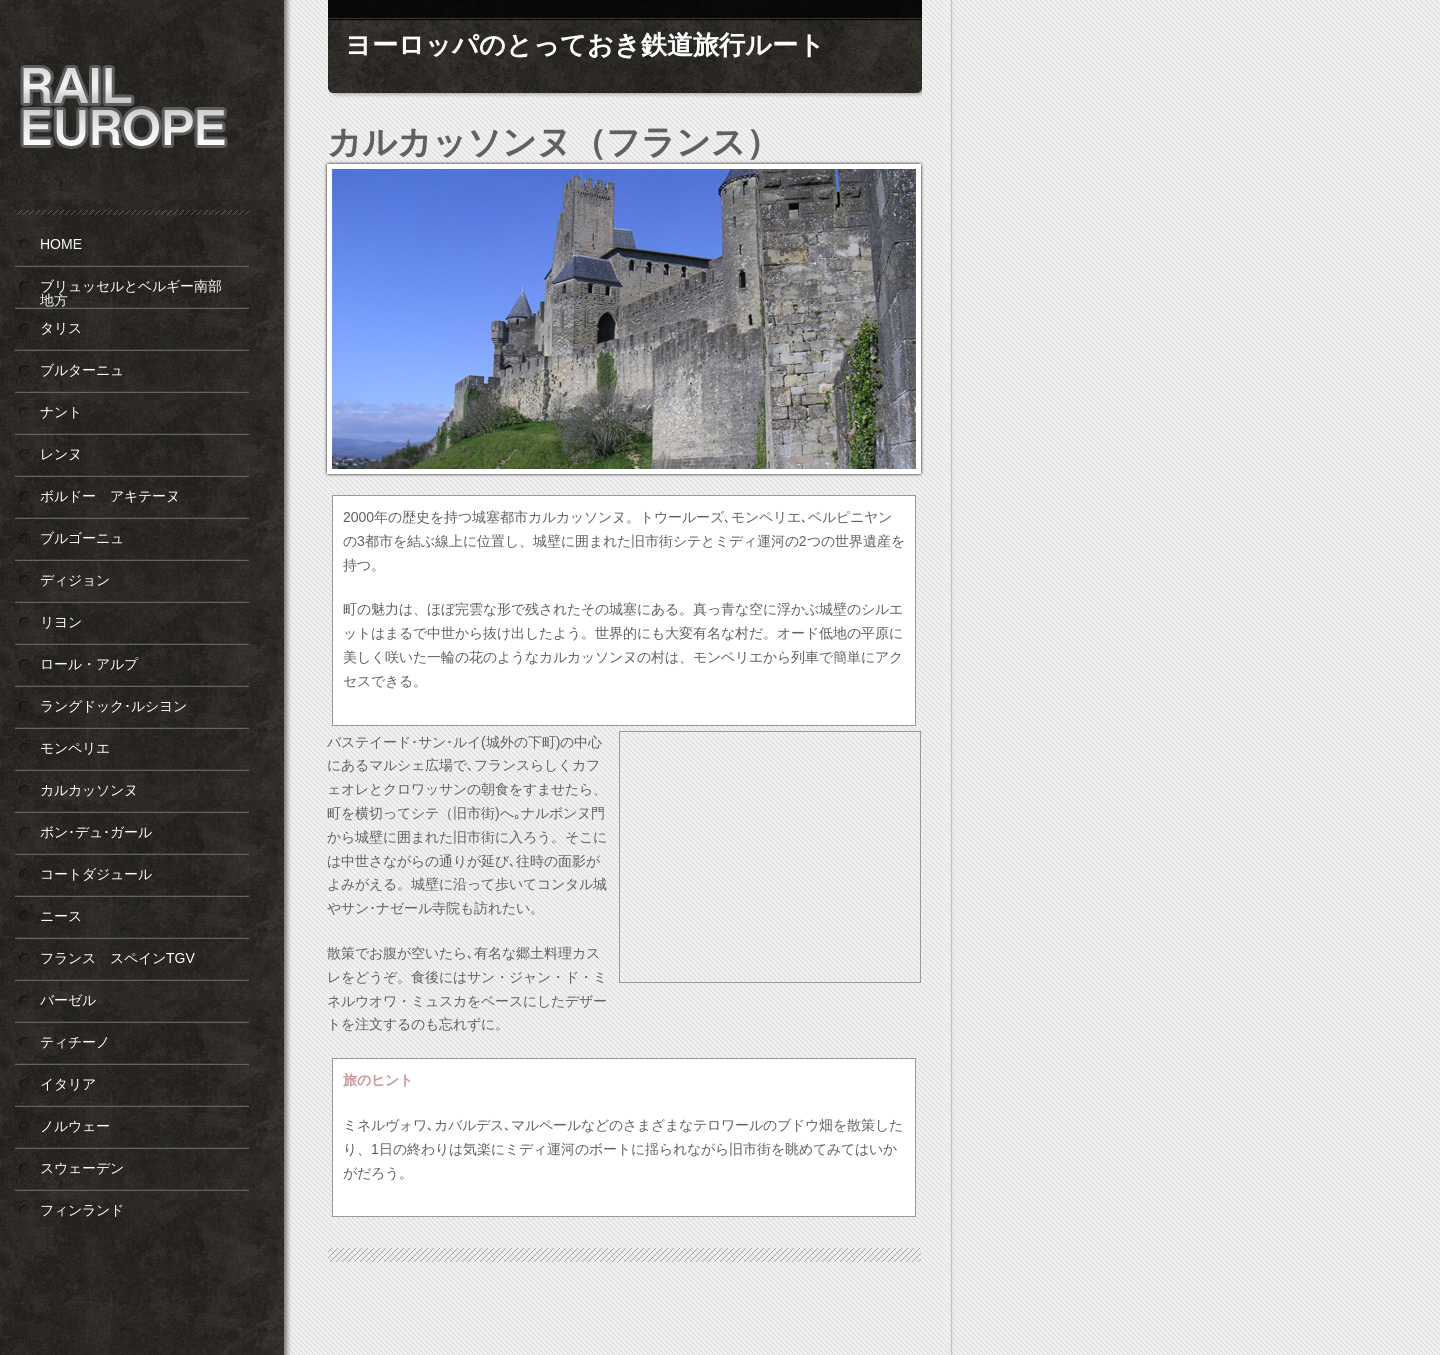  What do you see at coordinates (68, 1084) in the screenshot?
I see `イタリア` at bounding box center [68, 1084].